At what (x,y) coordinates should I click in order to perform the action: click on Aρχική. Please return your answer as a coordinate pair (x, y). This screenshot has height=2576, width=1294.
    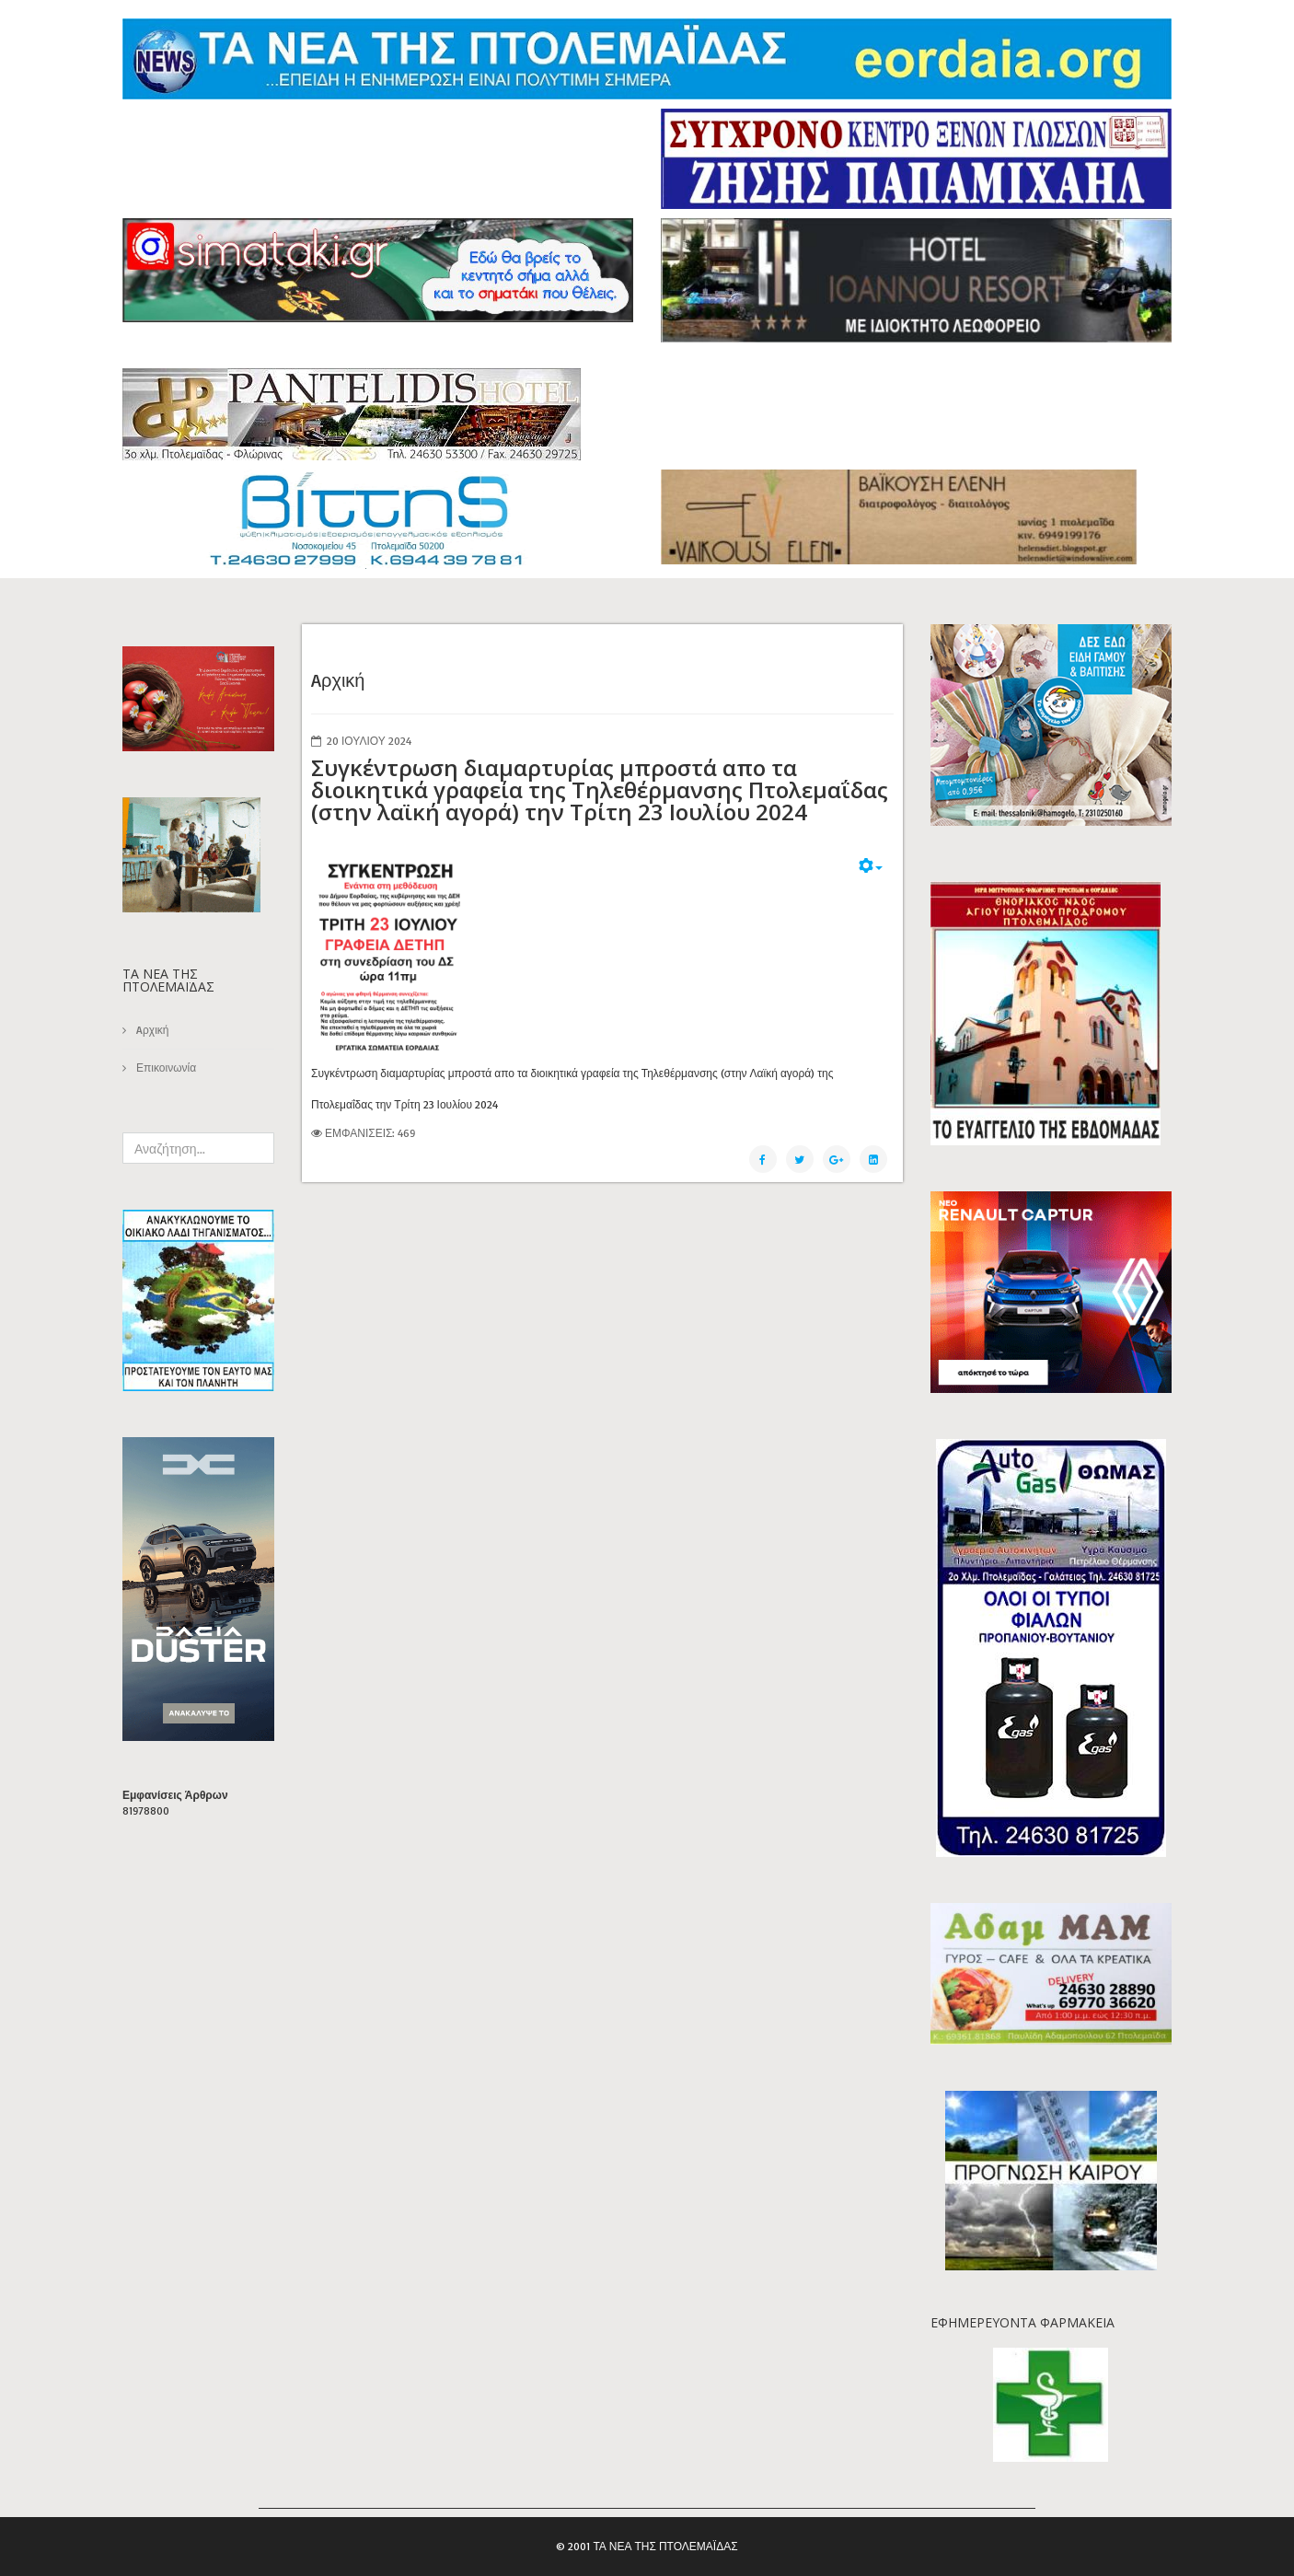
    Looking at the image, I should click on (150, 1030).